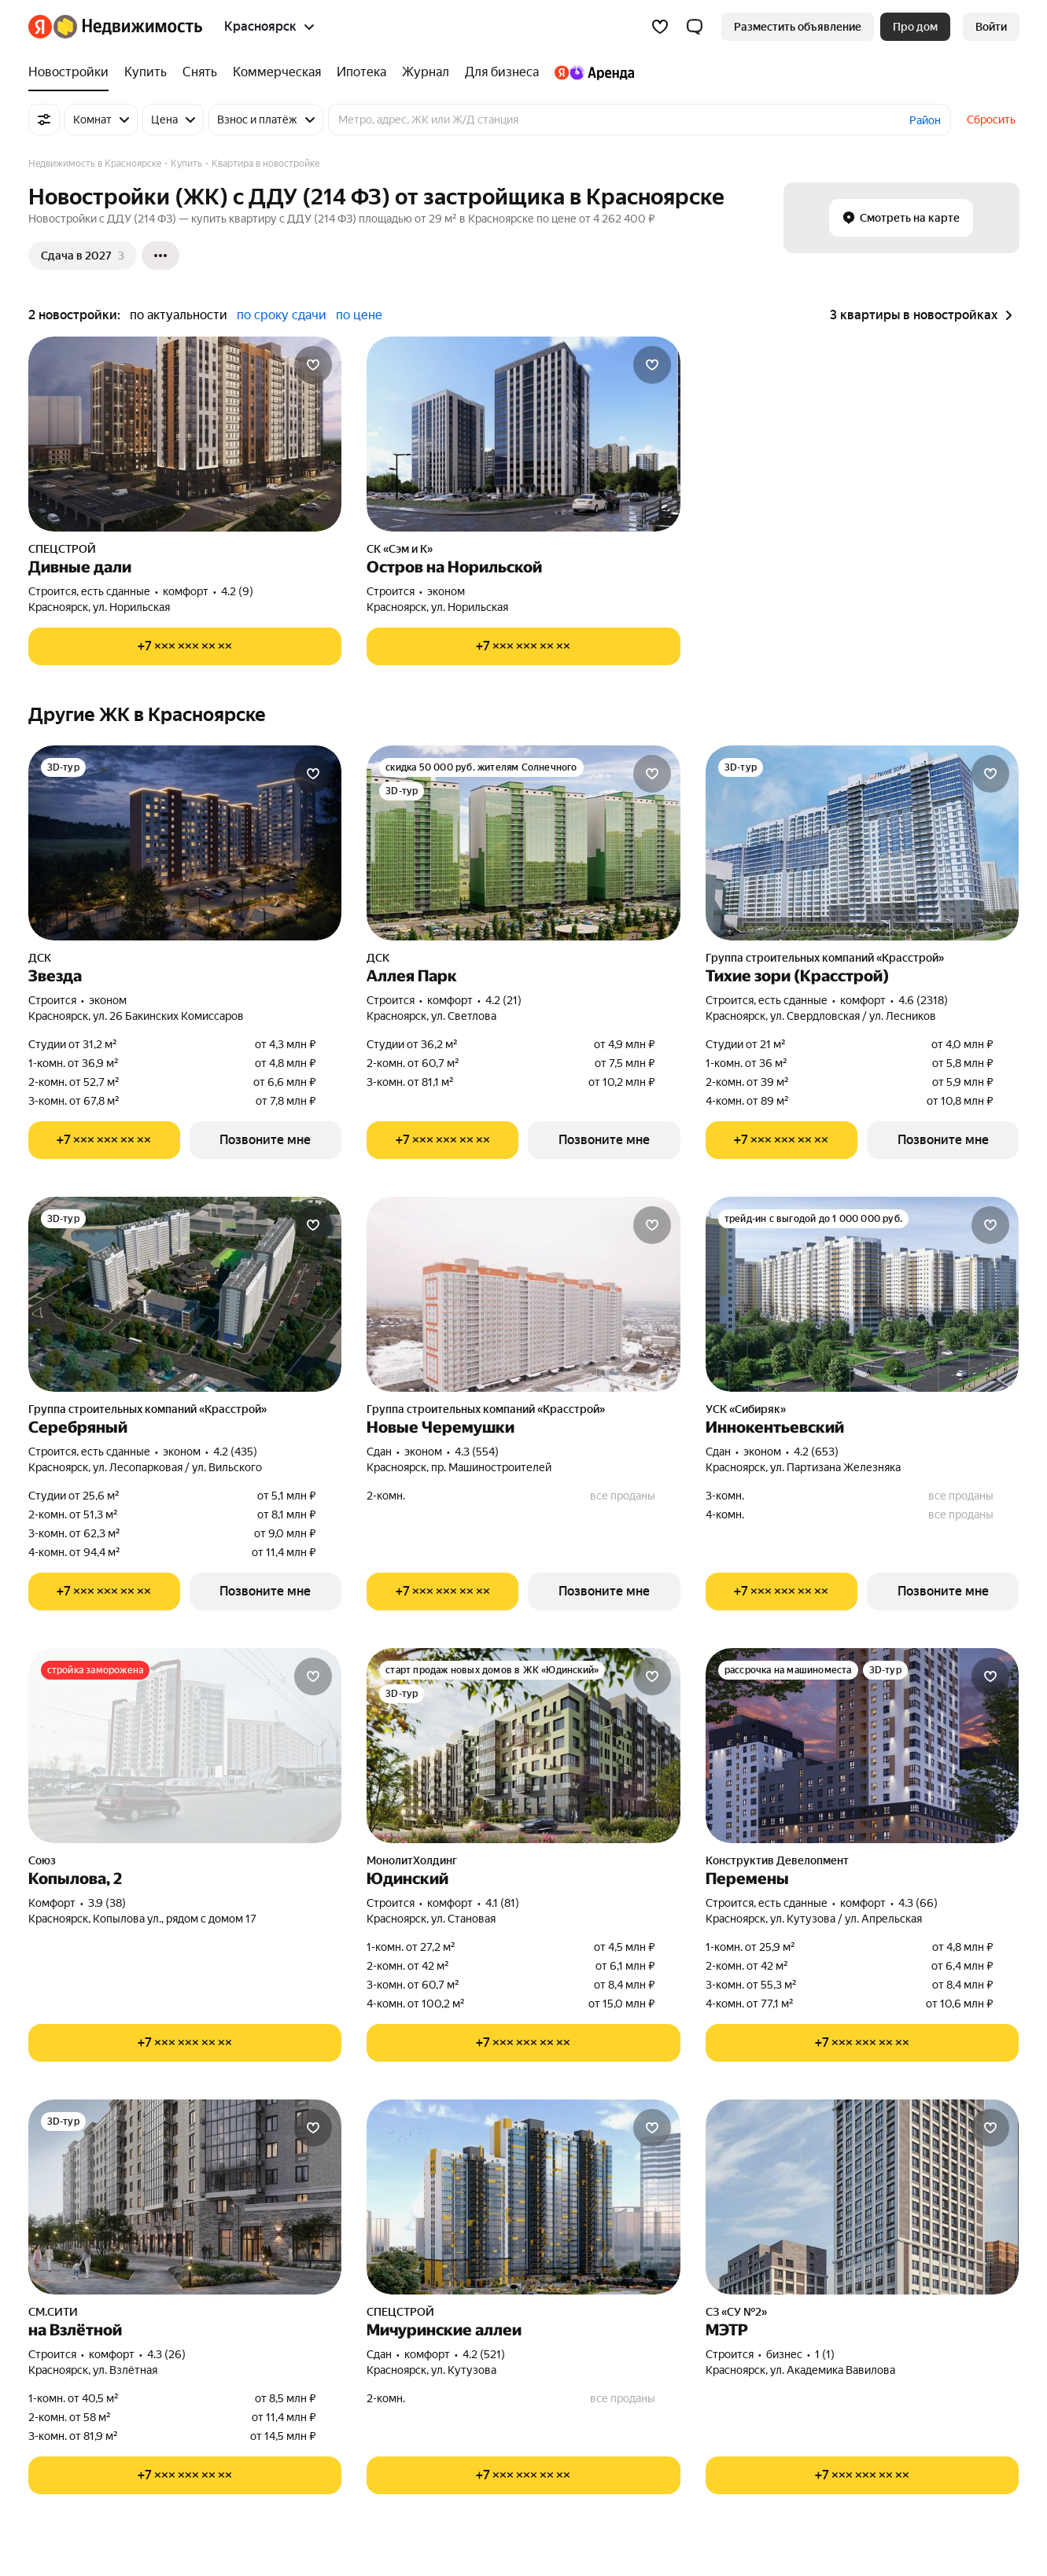  What do you see at coordinates (523, 434) in the screenshot?
I see `[Остров на Норильской]` at bounding box center [523, 434].